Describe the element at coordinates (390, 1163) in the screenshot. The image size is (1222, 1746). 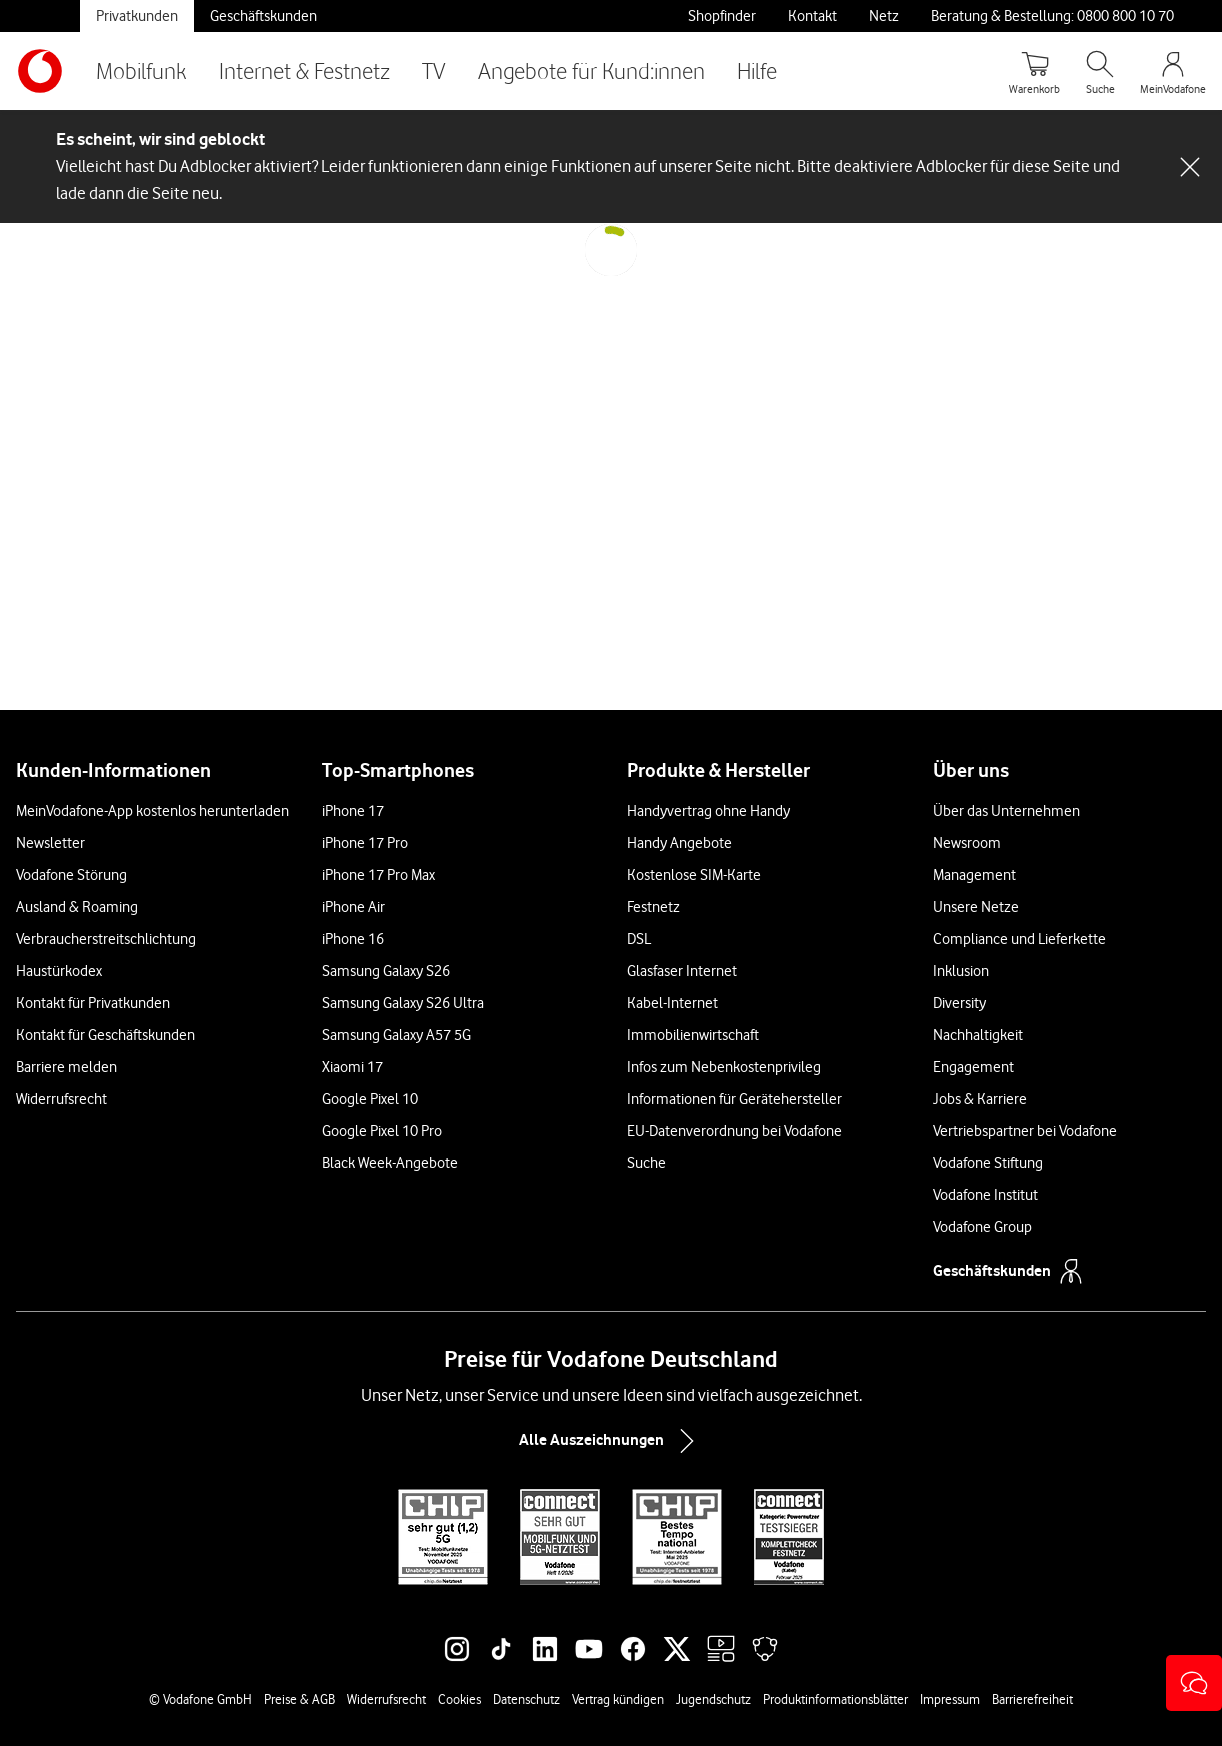
I see `Black Week-Angebote` at that location.